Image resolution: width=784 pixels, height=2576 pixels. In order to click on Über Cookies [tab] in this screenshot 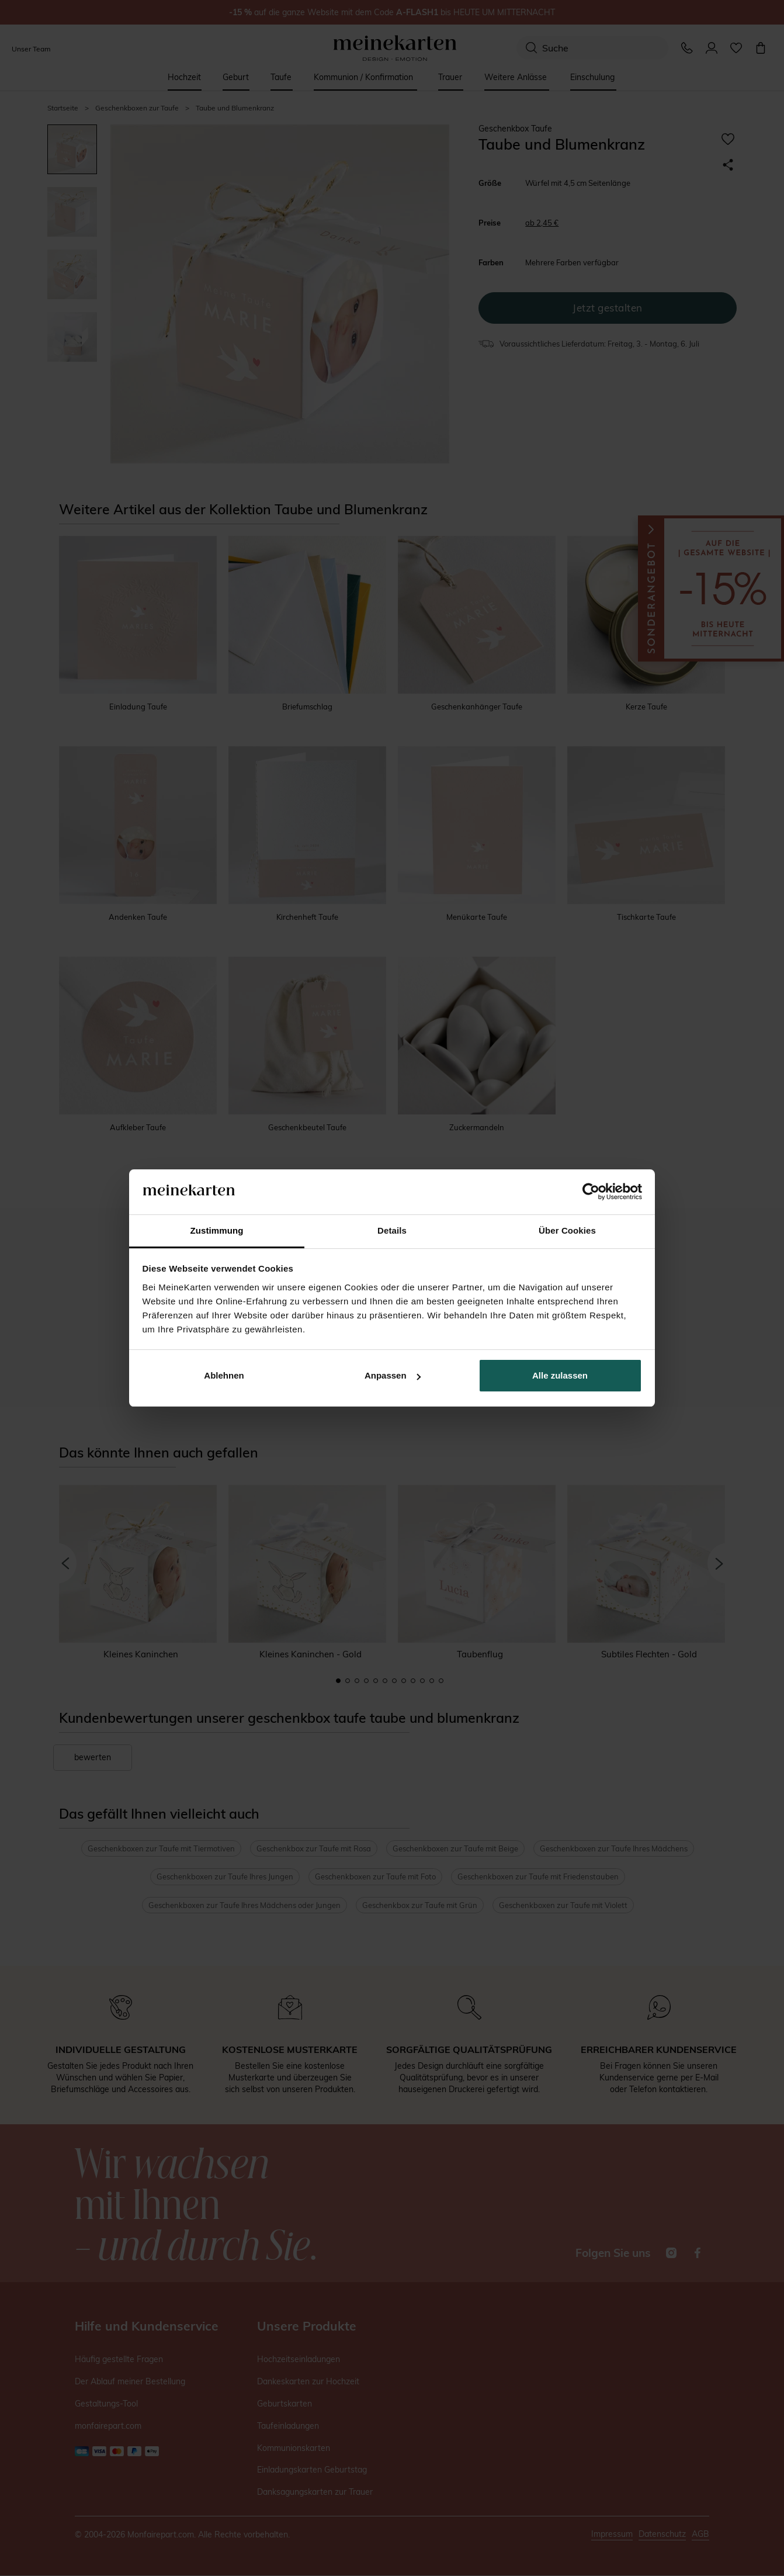, I will do `click(567, 1230)`.